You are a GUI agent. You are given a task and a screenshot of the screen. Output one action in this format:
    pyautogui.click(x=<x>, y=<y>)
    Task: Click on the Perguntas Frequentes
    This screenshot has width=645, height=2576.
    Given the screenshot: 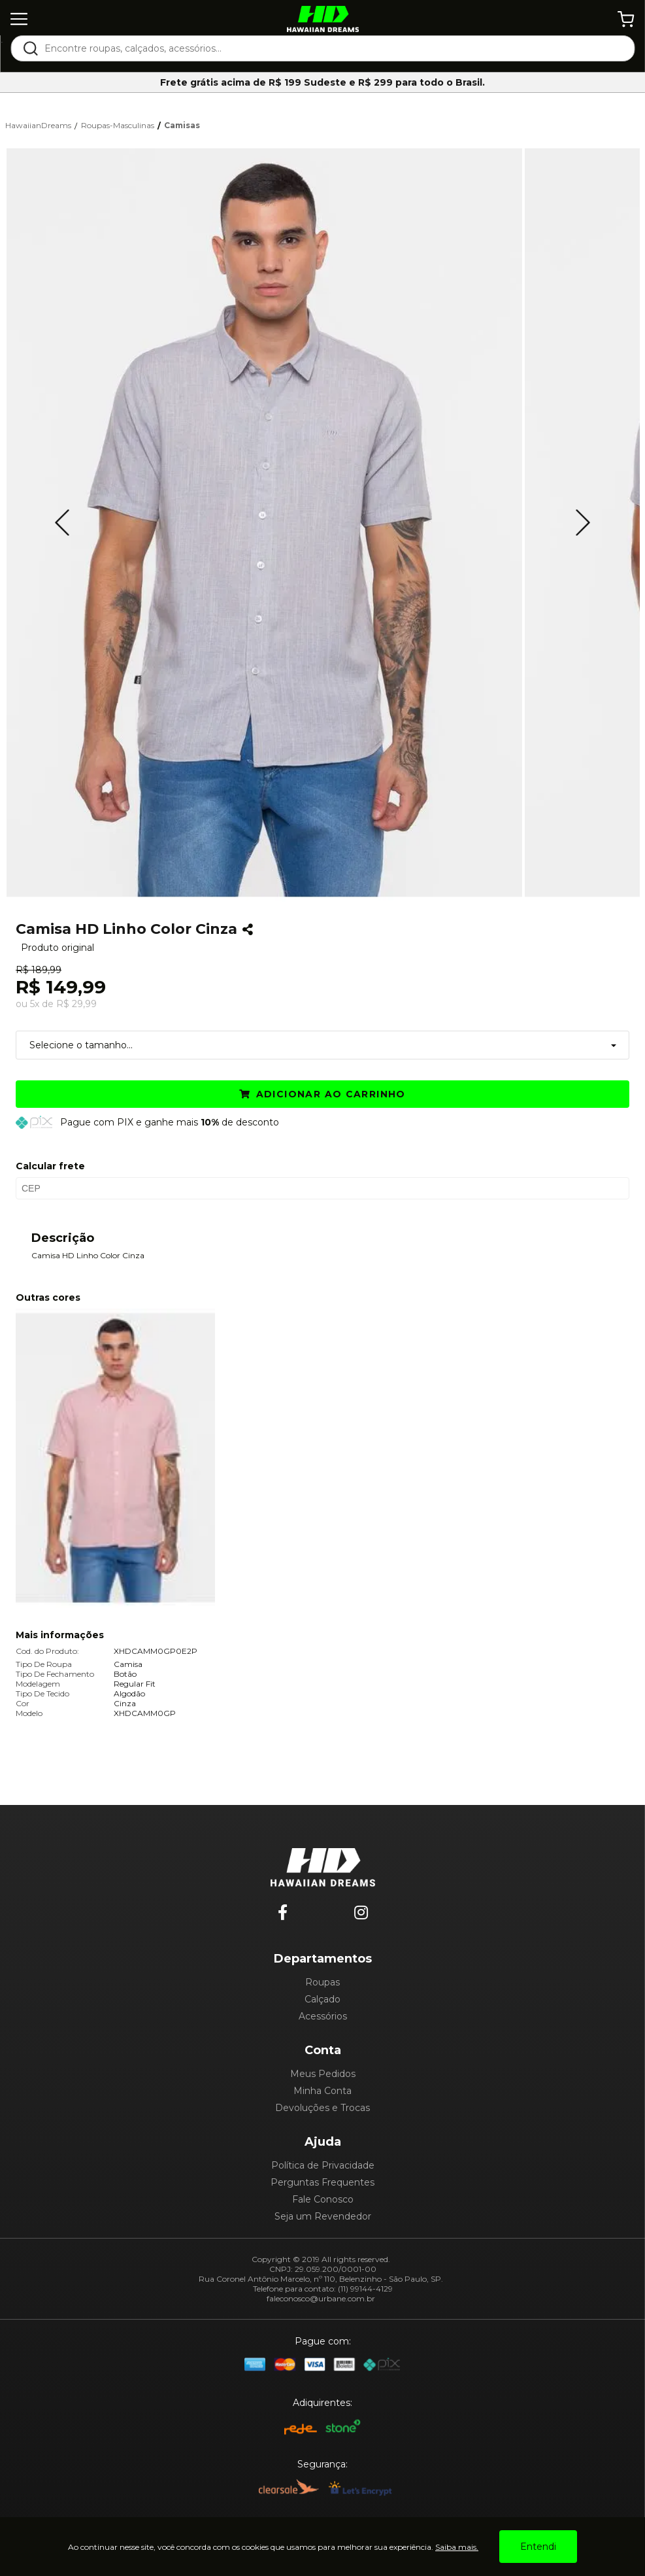 What is the action you would take?
    pyautogui.click(x=322, y=2182)
    